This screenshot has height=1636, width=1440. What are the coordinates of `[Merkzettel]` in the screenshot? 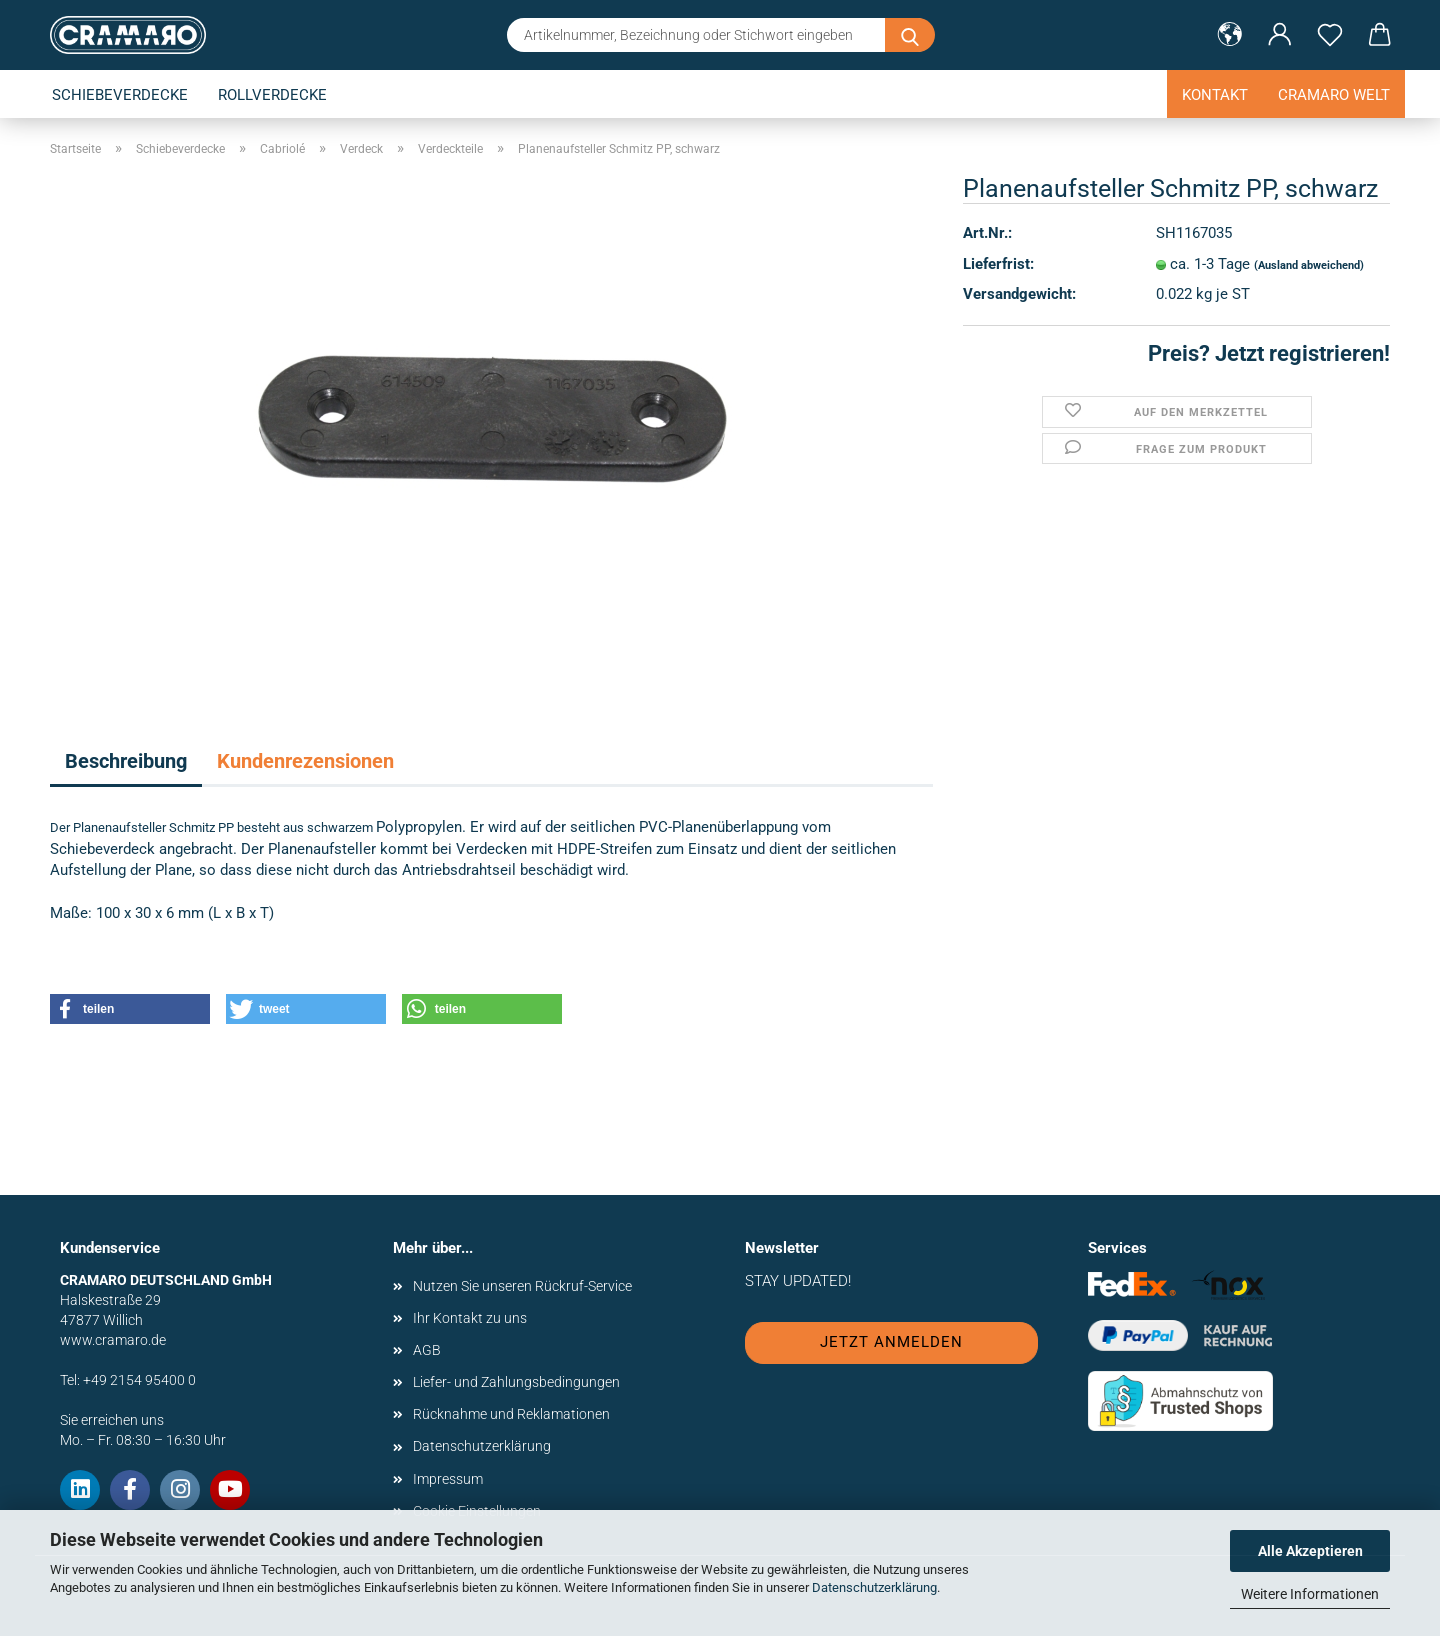 It's located at (1330, 35).